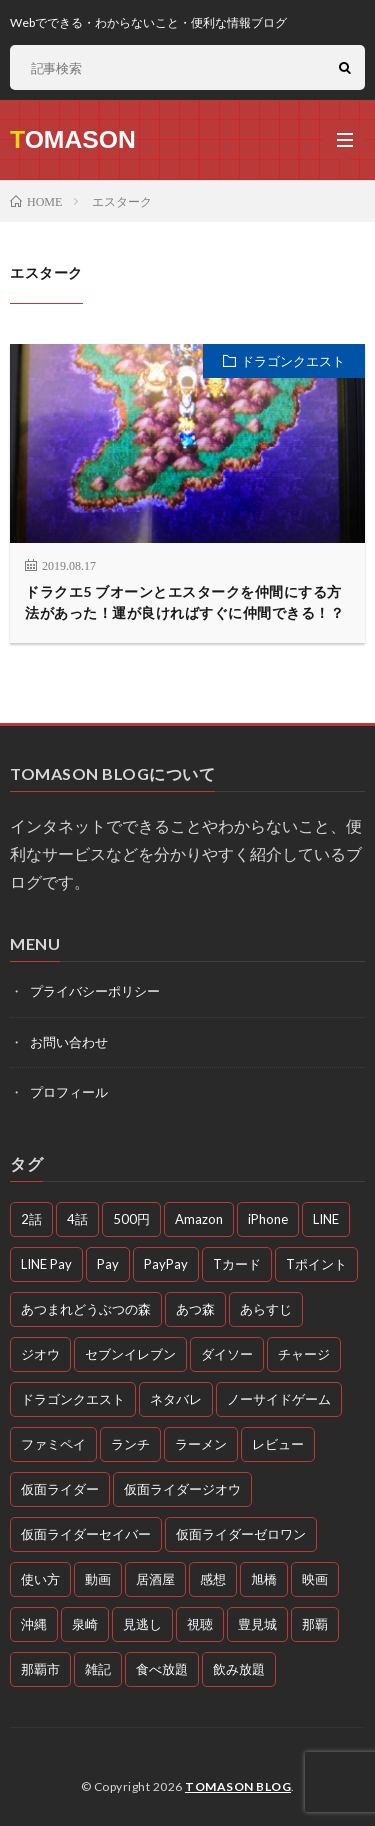  What do you see at coordinates (200, 1624) in the screenshot?
I see `視聴 [視聴 (4個の項目)]` at bounding box center [200, 1624].